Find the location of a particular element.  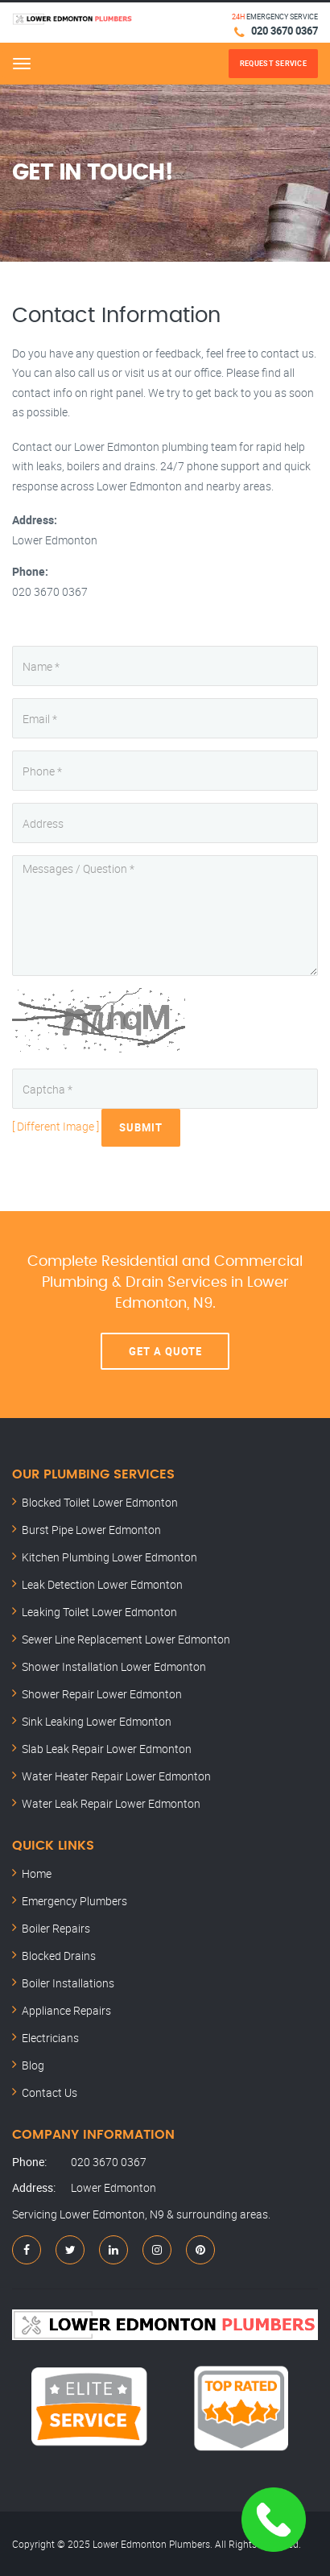

020 3670 0367 is located at coordinates (284, 30).